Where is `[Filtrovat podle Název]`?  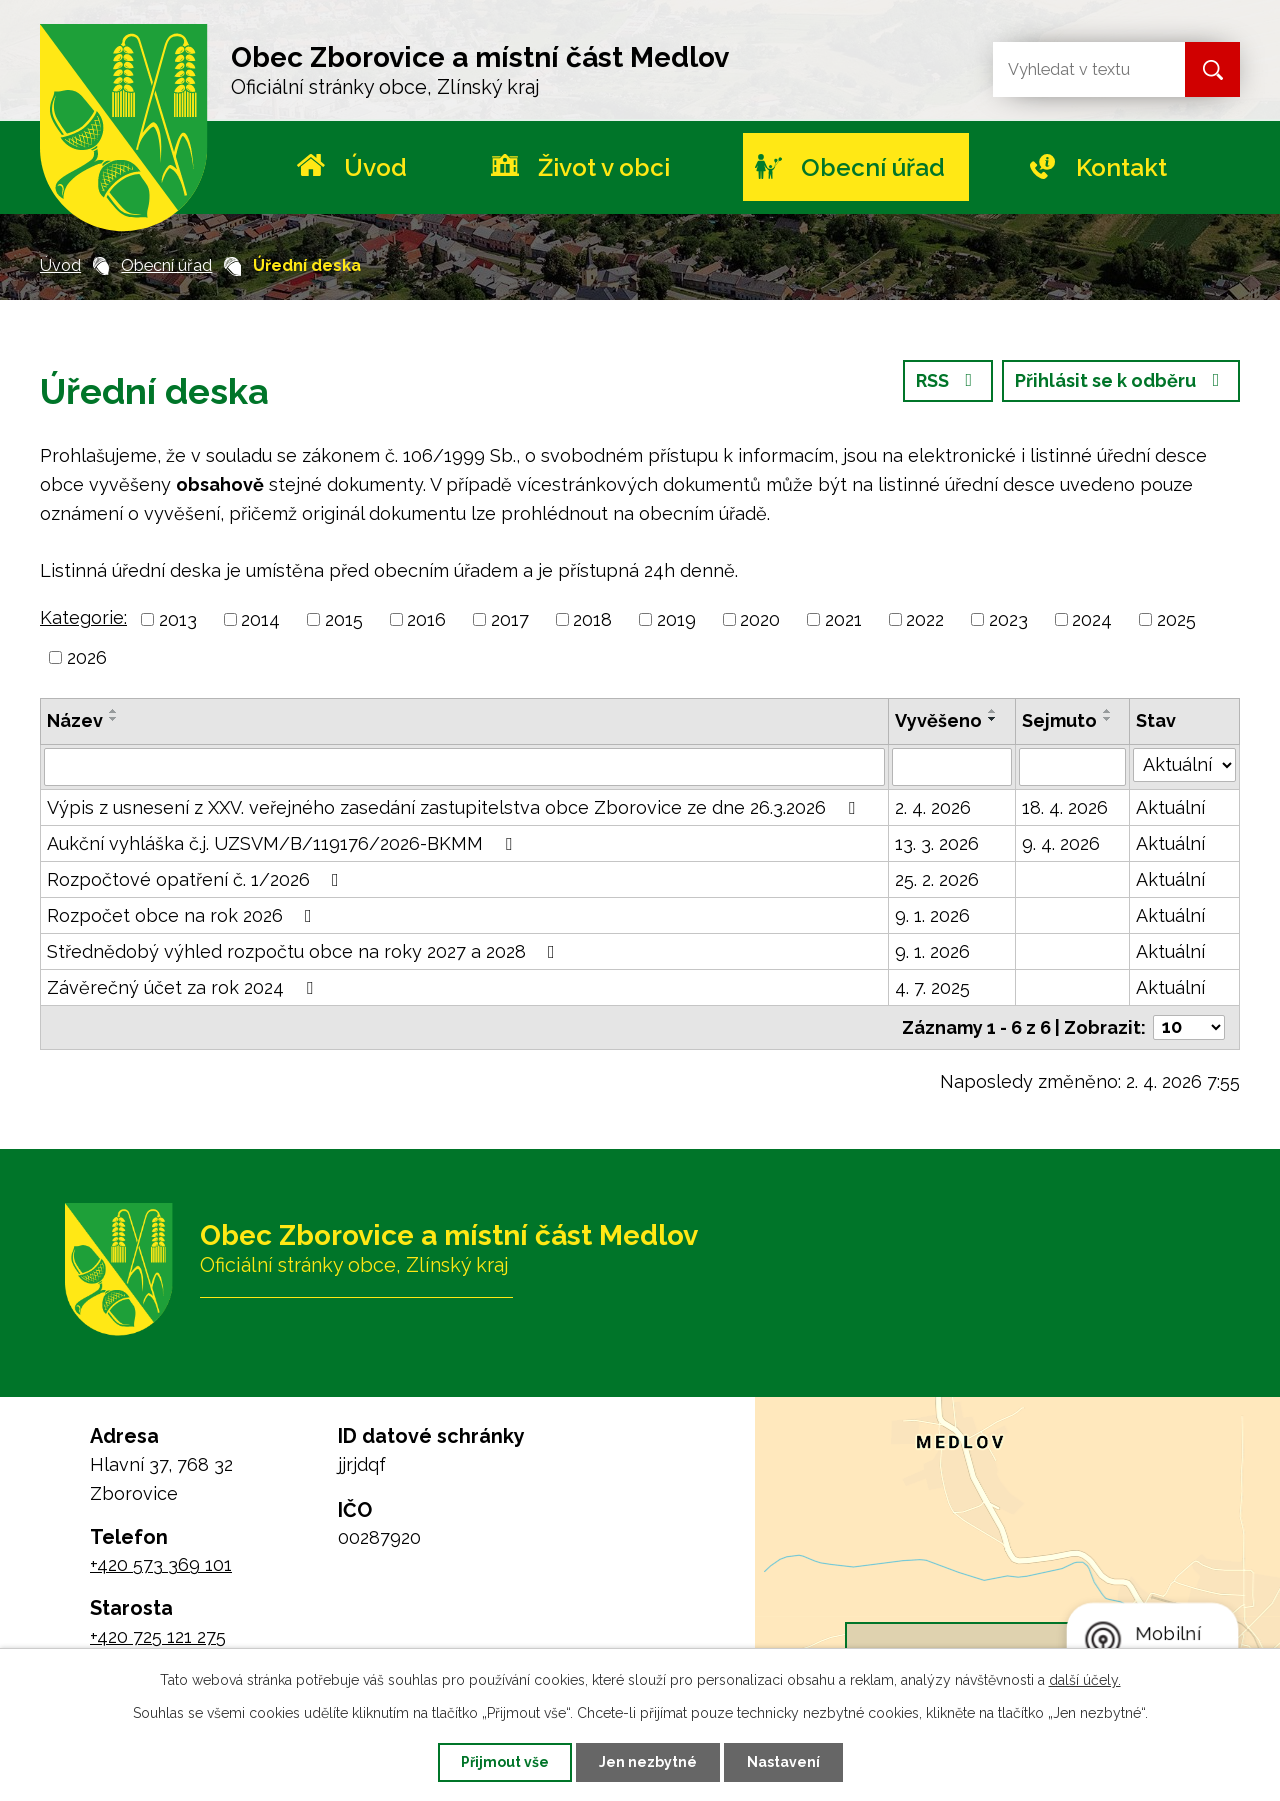 [Filtrovat podle Název] is located at coordinates (464, 767).